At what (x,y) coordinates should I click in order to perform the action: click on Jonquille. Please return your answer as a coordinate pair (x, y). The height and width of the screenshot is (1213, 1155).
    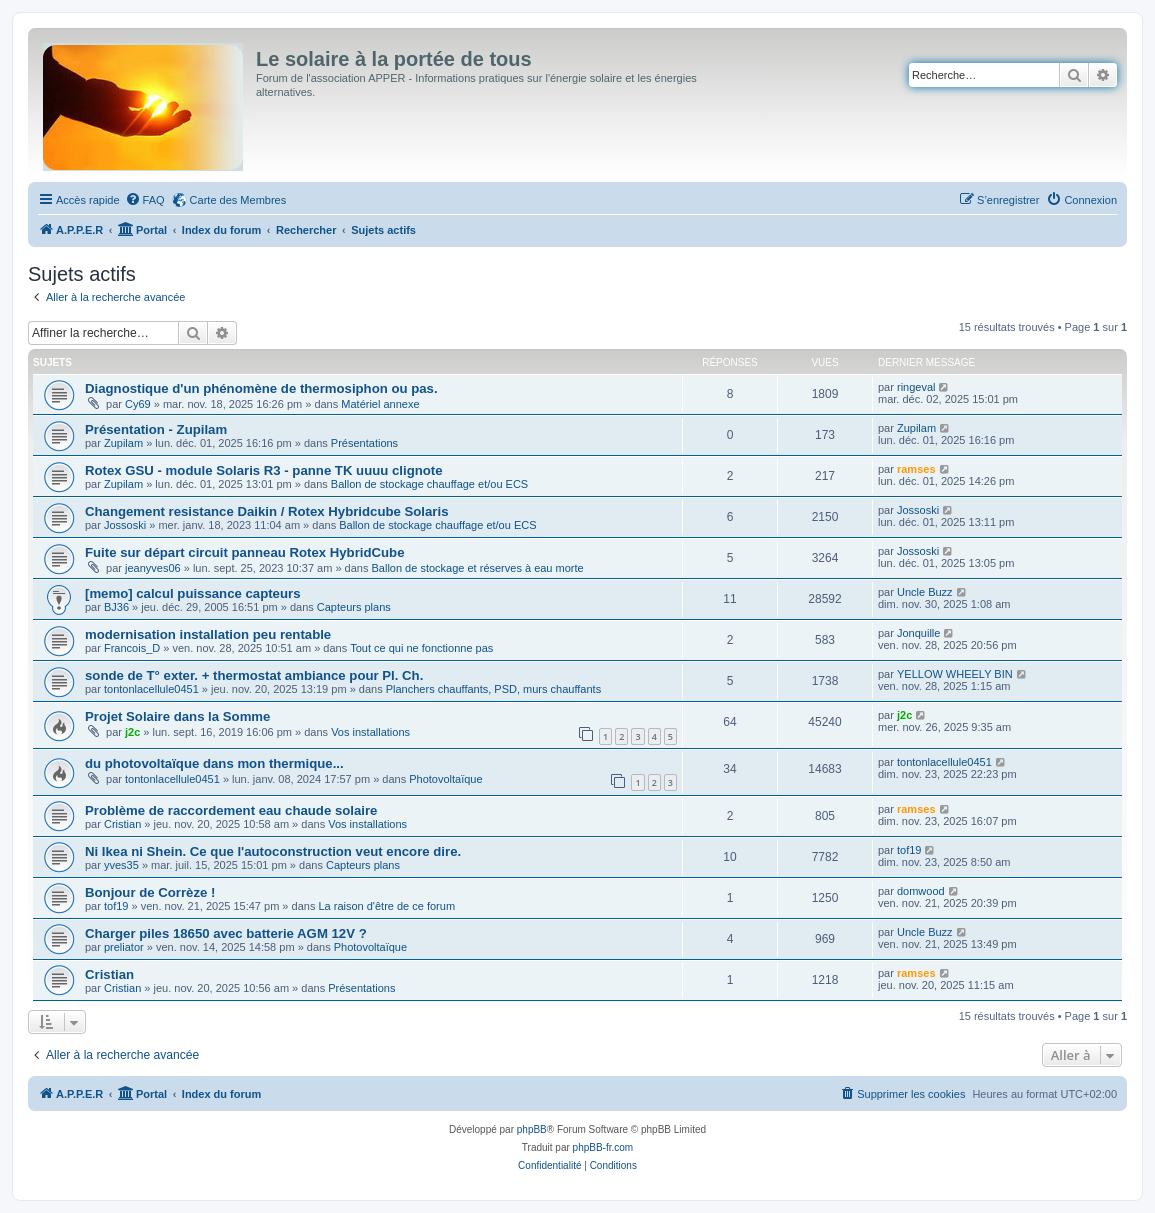
    Looking at the image, I should click on (918, 633).